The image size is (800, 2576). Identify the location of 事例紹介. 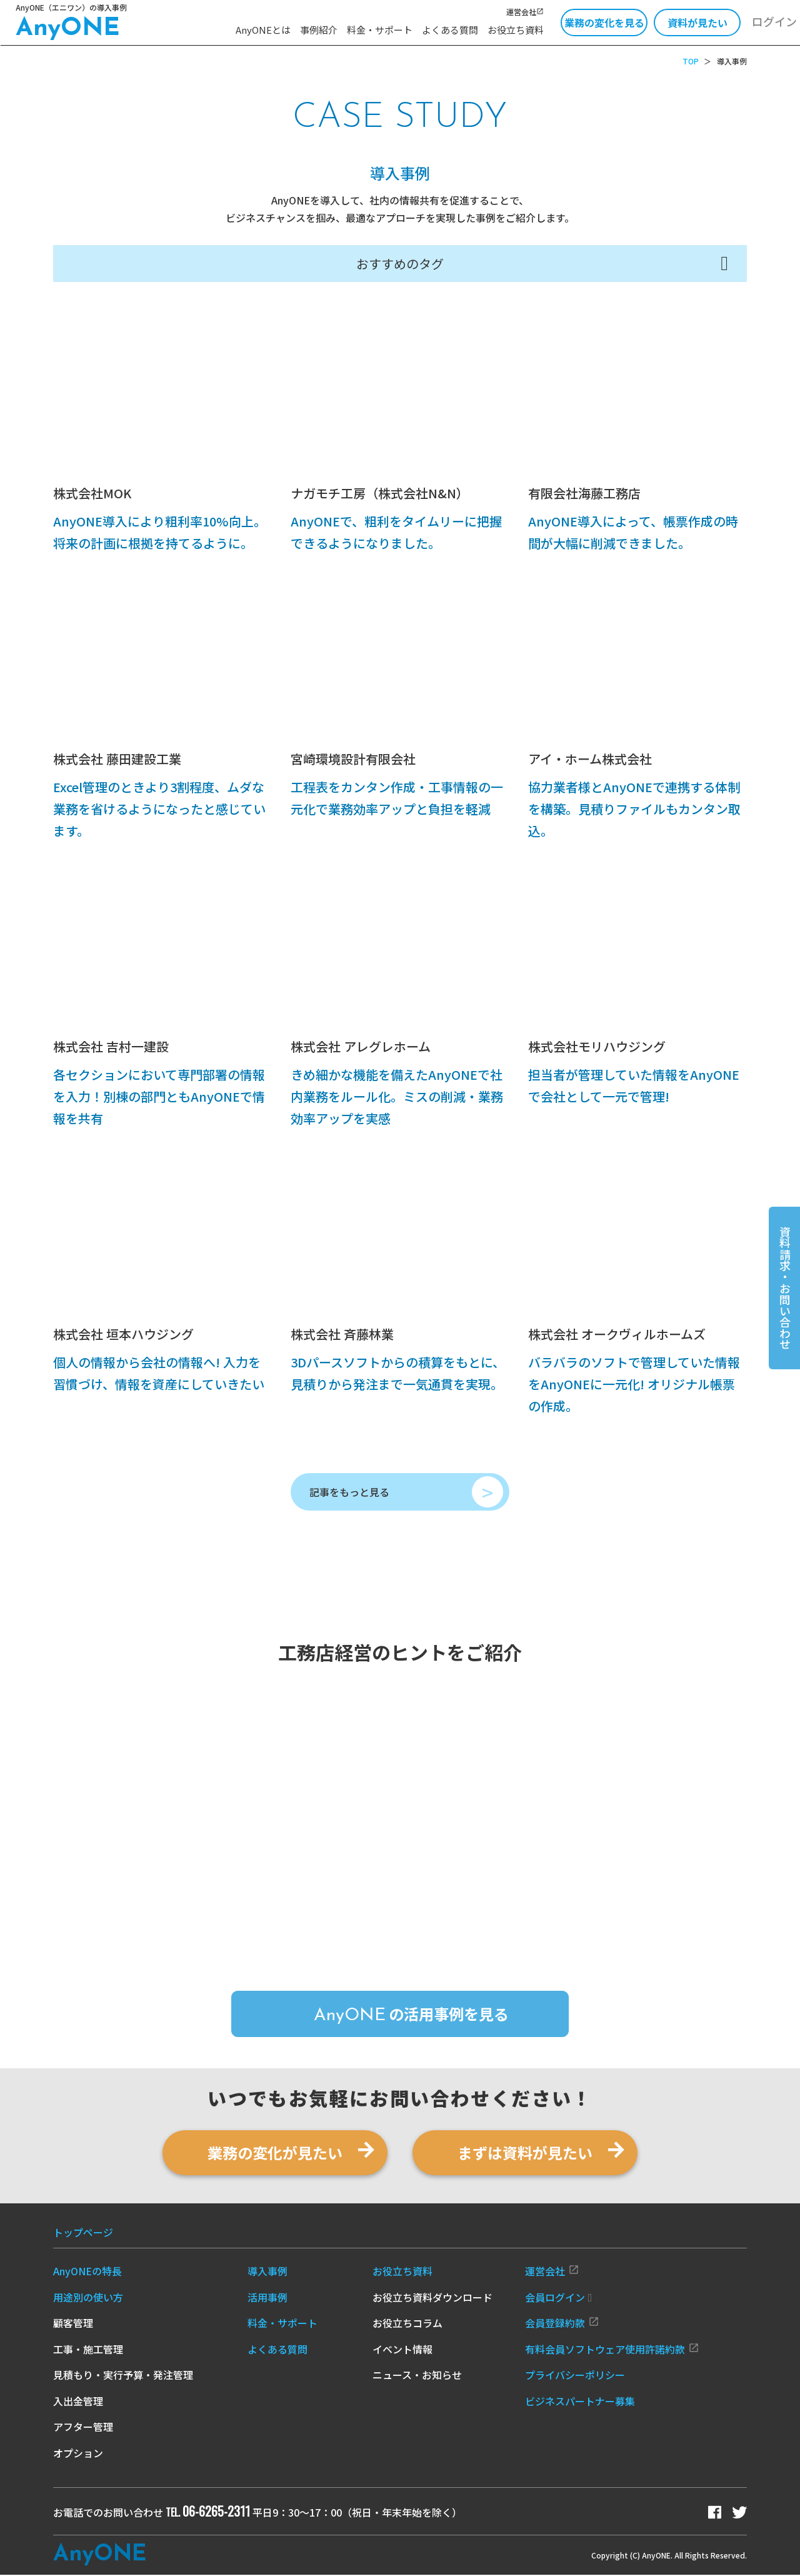
(319, 29).